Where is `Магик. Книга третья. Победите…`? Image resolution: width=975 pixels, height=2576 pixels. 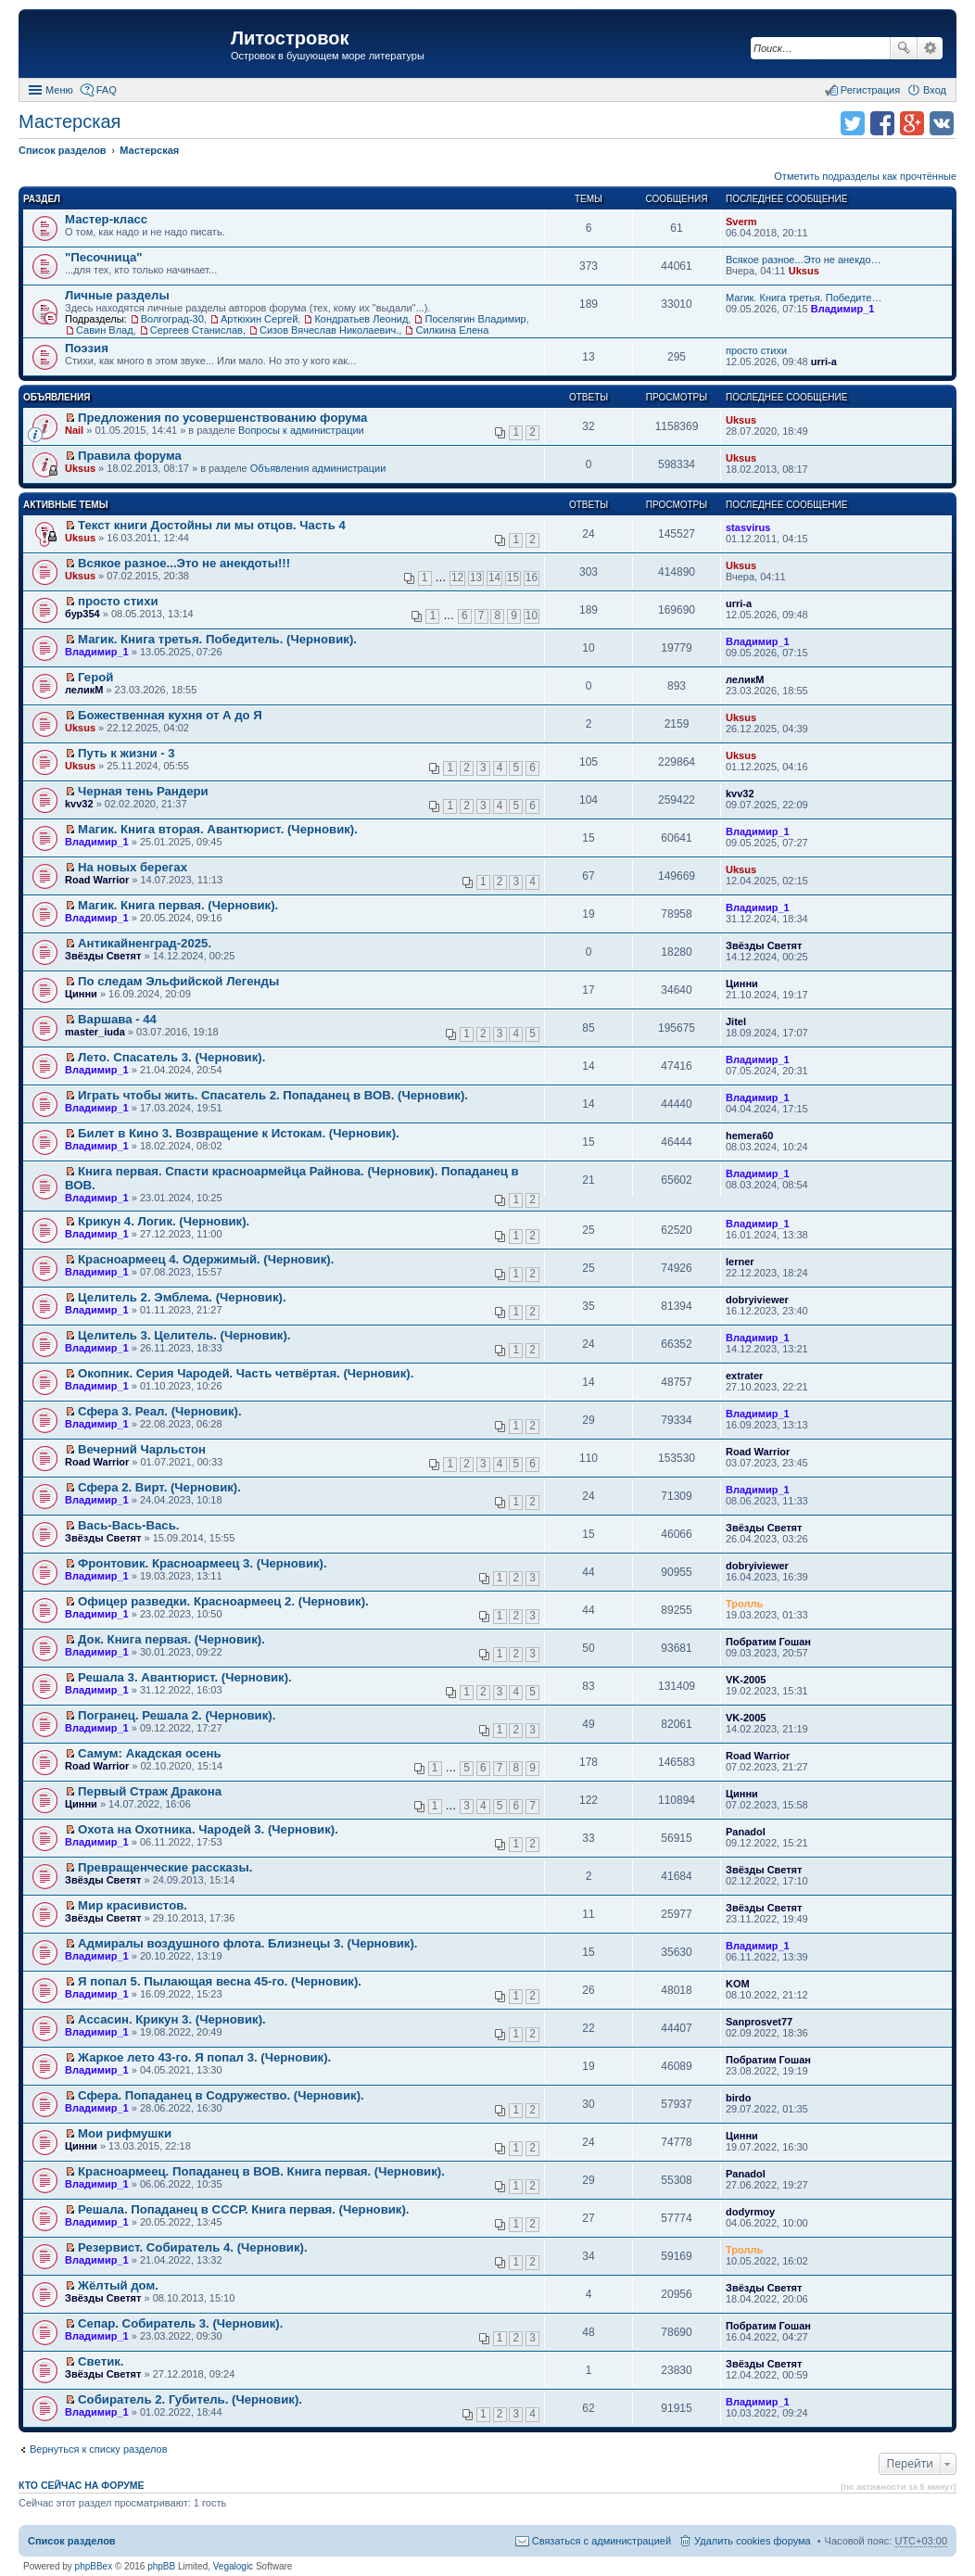
Магик. Книга третья. Победите… is located at coordinates (803, 297).